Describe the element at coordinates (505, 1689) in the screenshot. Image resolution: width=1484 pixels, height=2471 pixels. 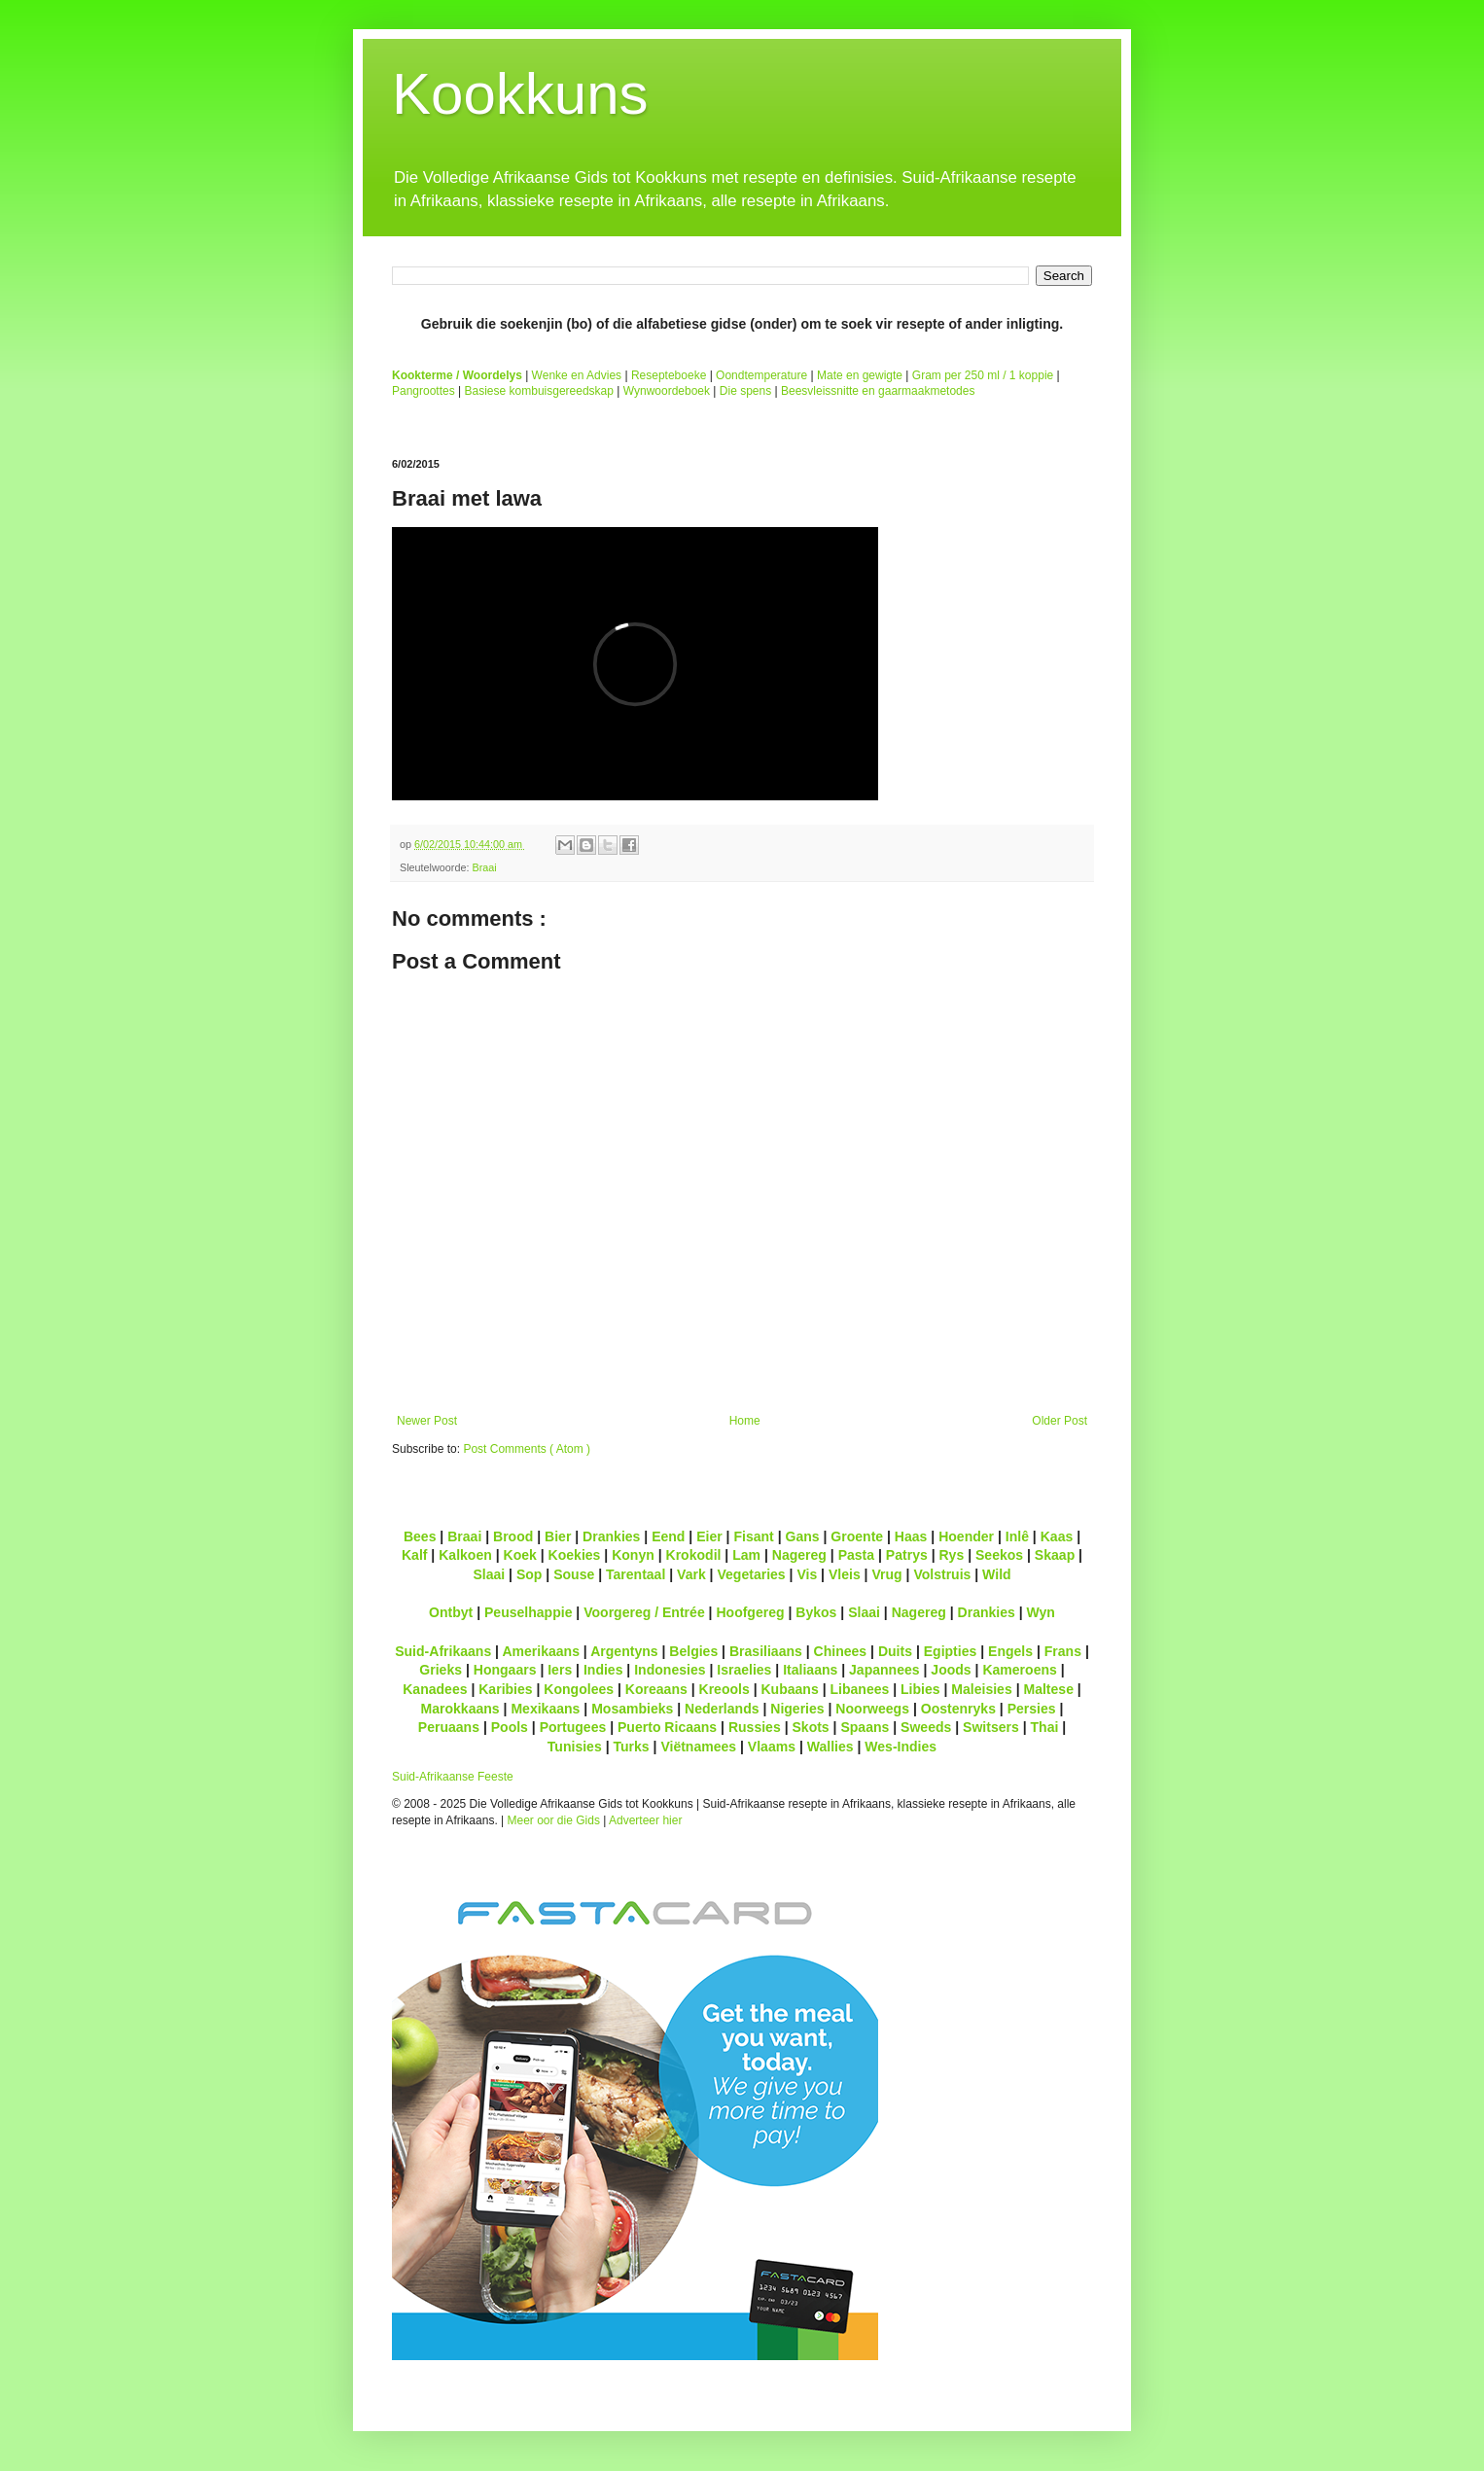
I see `Karibies` at that location.